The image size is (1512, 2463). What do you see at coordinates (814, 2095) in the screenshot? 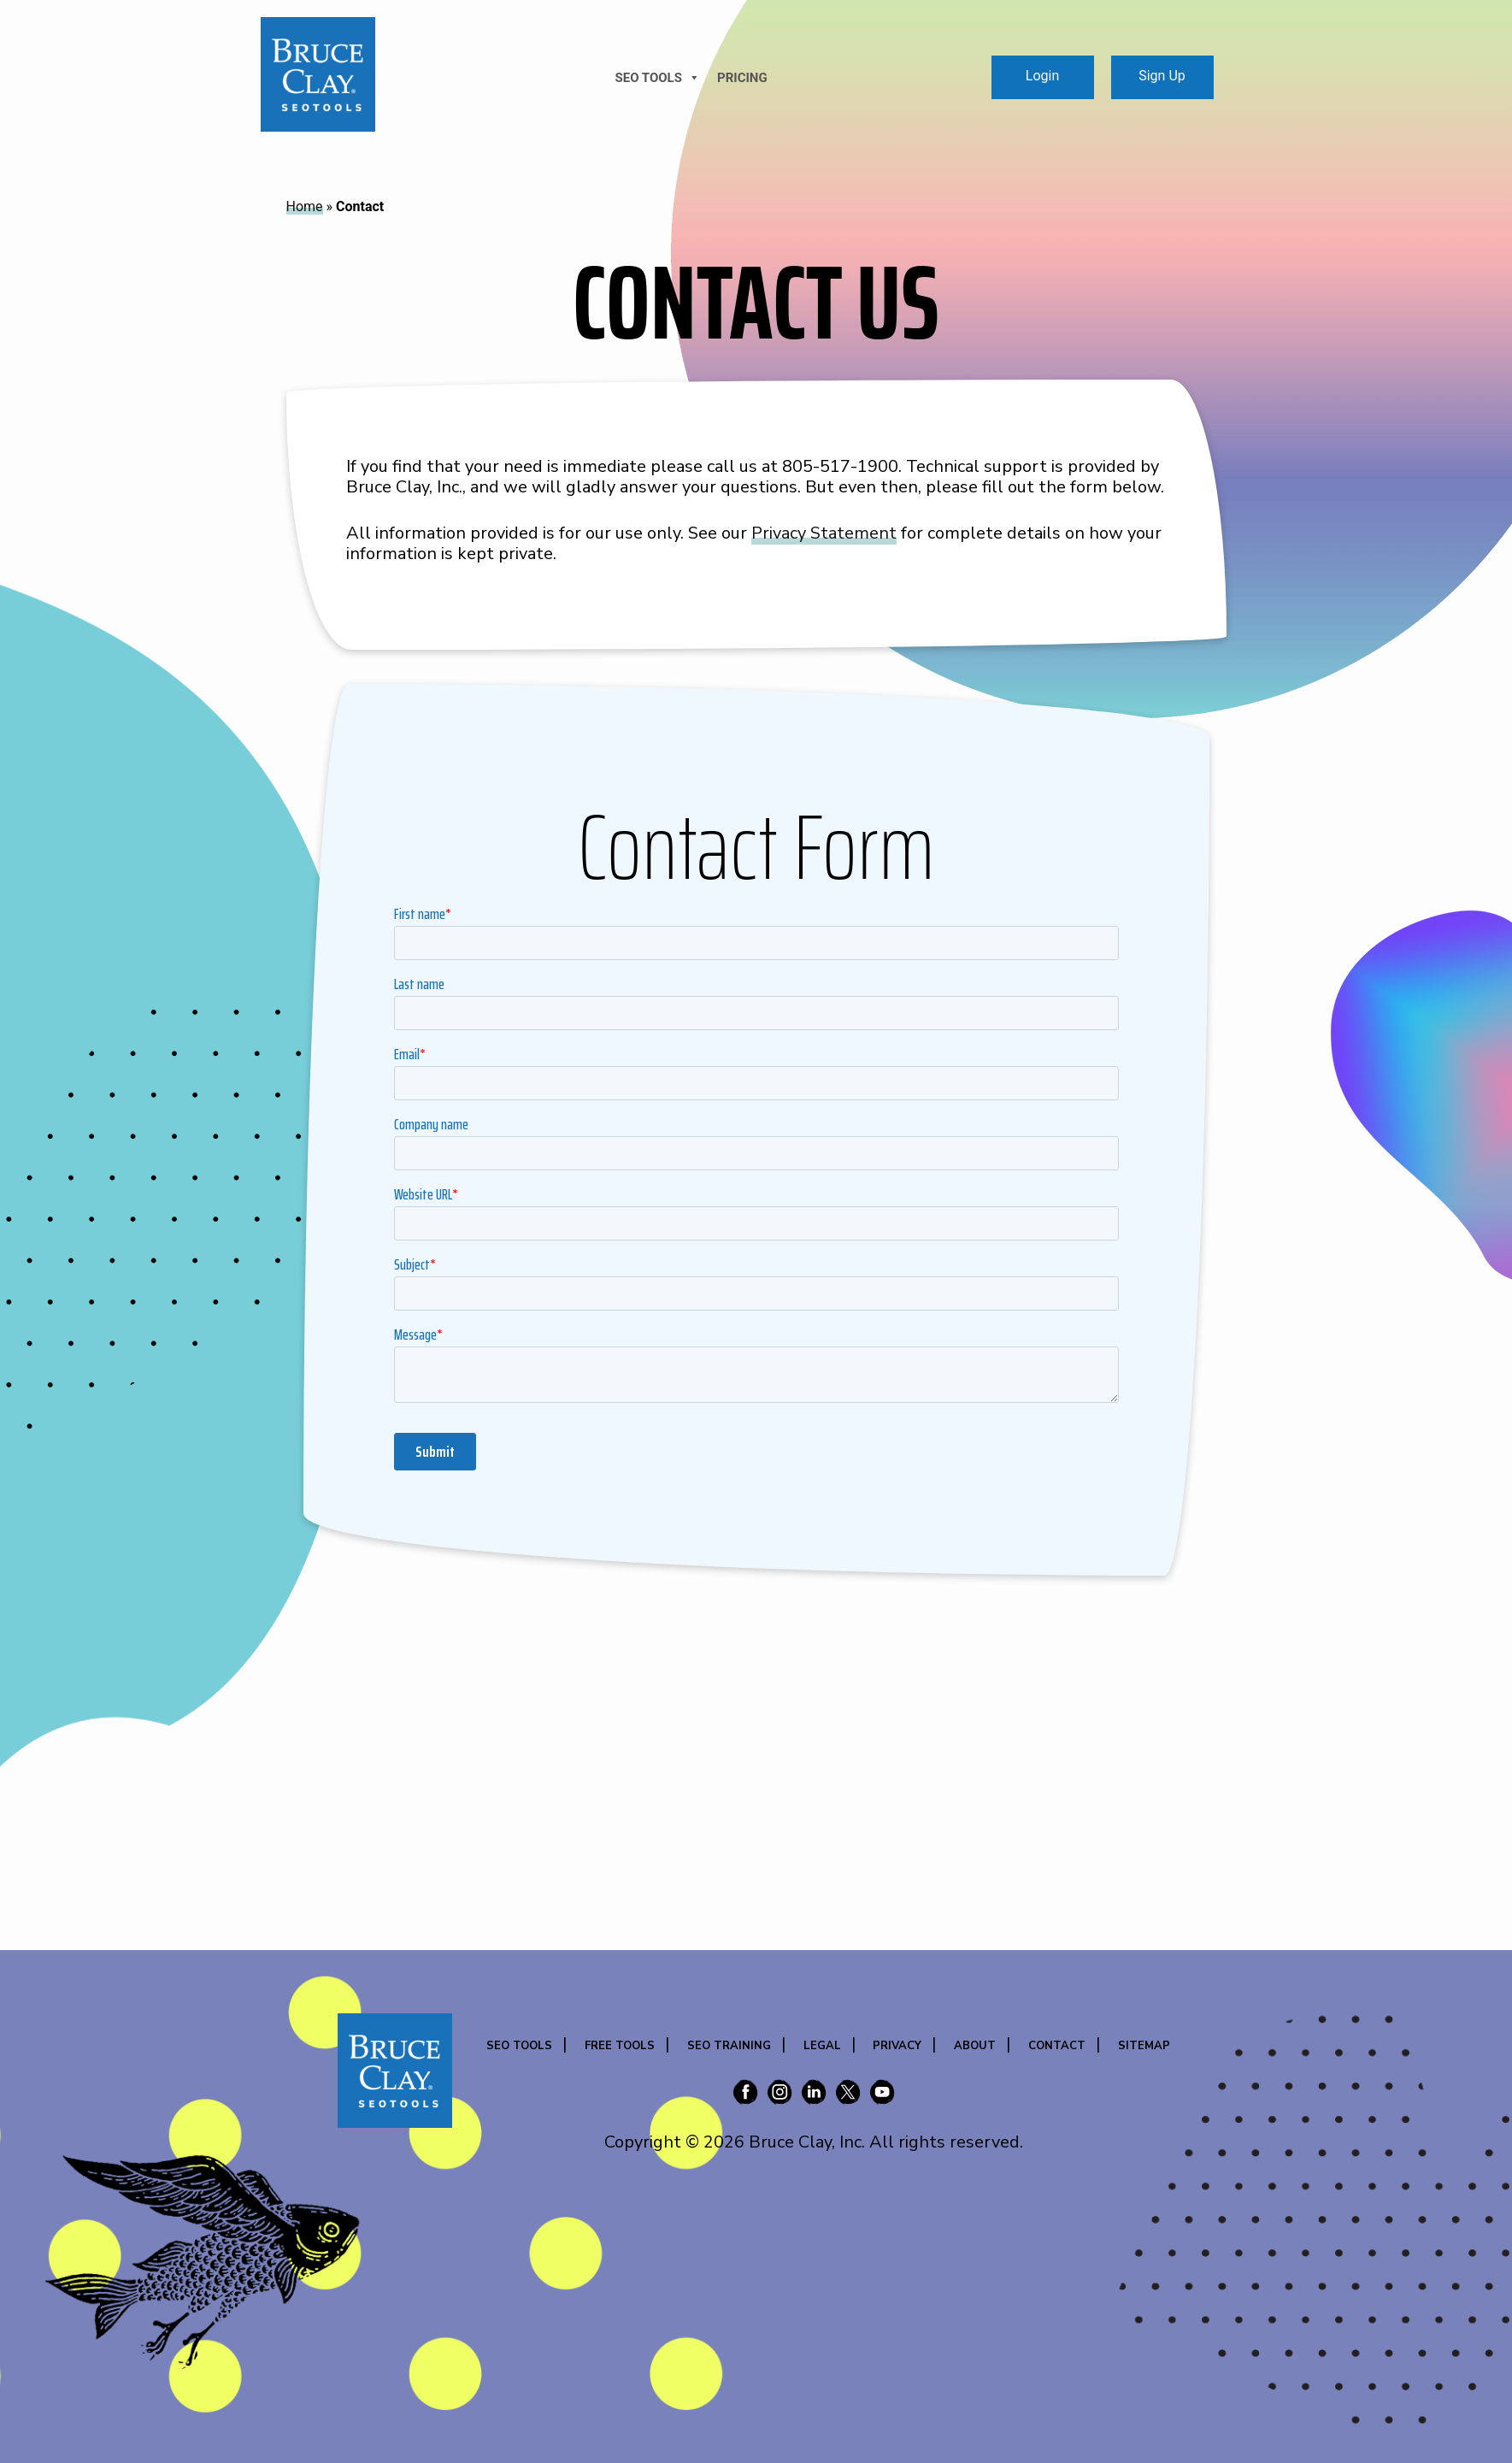
I see `[Bruce Clay on LinkedIn]` at bounding box center [814, 2095].